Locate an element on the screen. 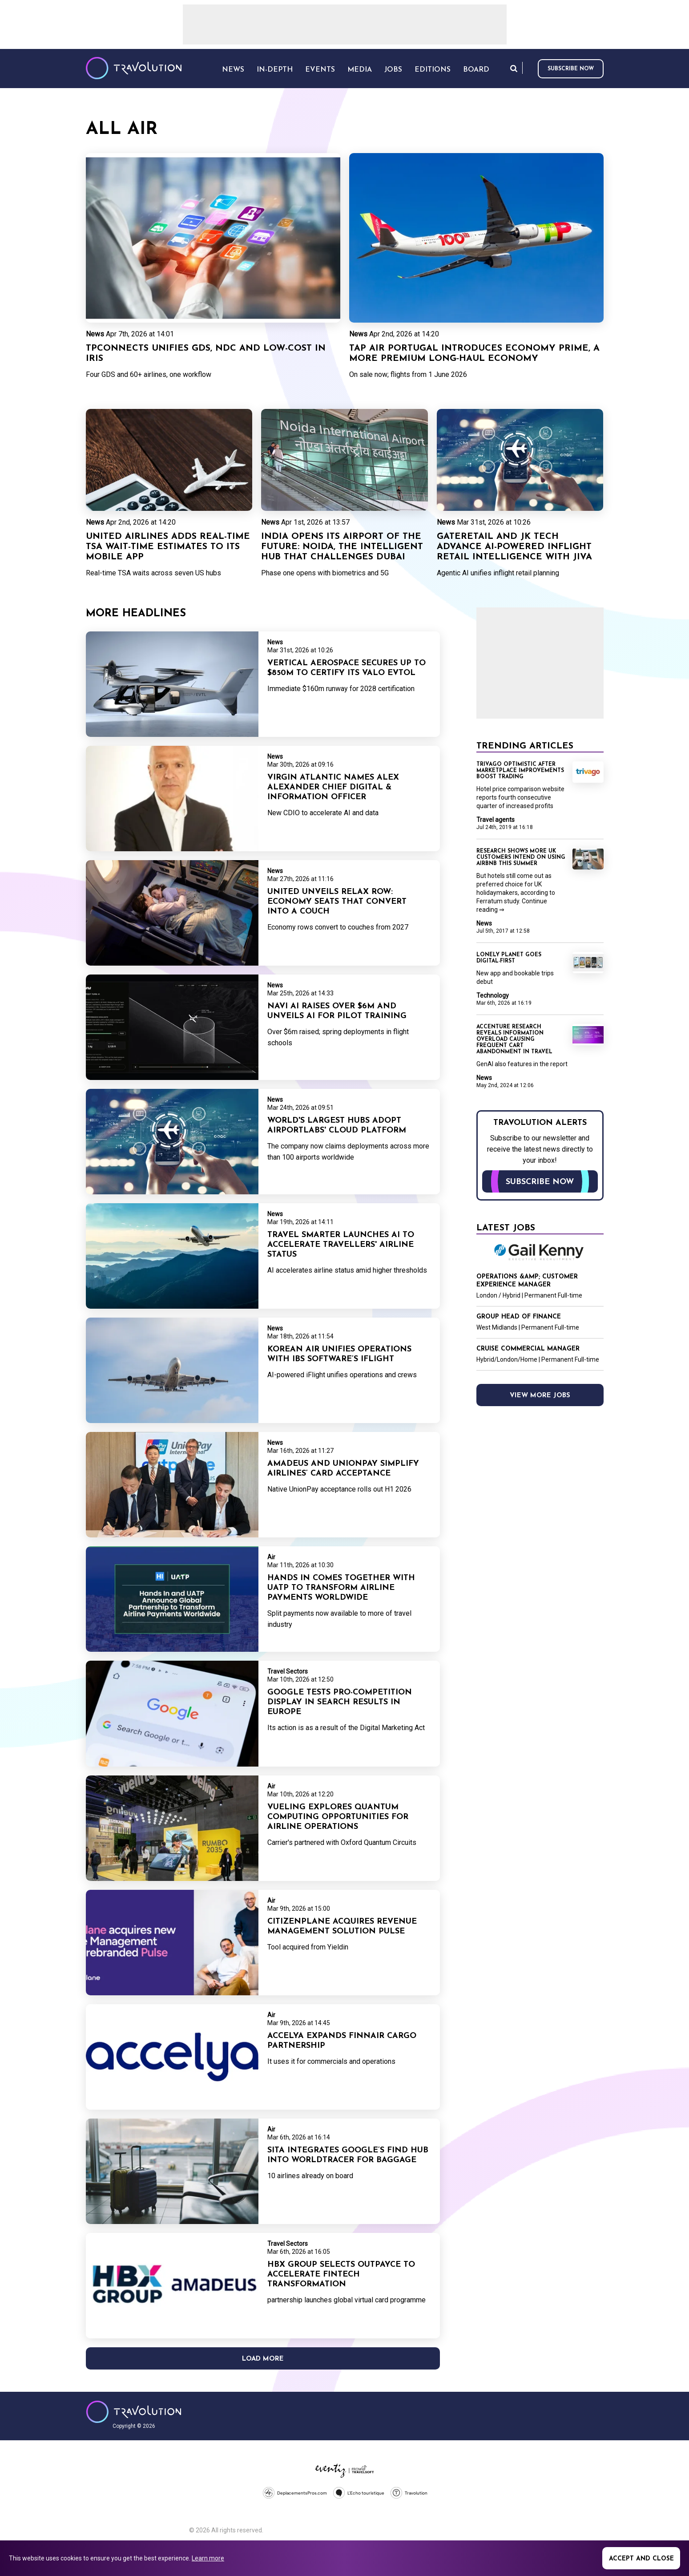 The height and width of the screenshot is (2576, 689). Search [Opens search form] is located at coordinates (513, 68).